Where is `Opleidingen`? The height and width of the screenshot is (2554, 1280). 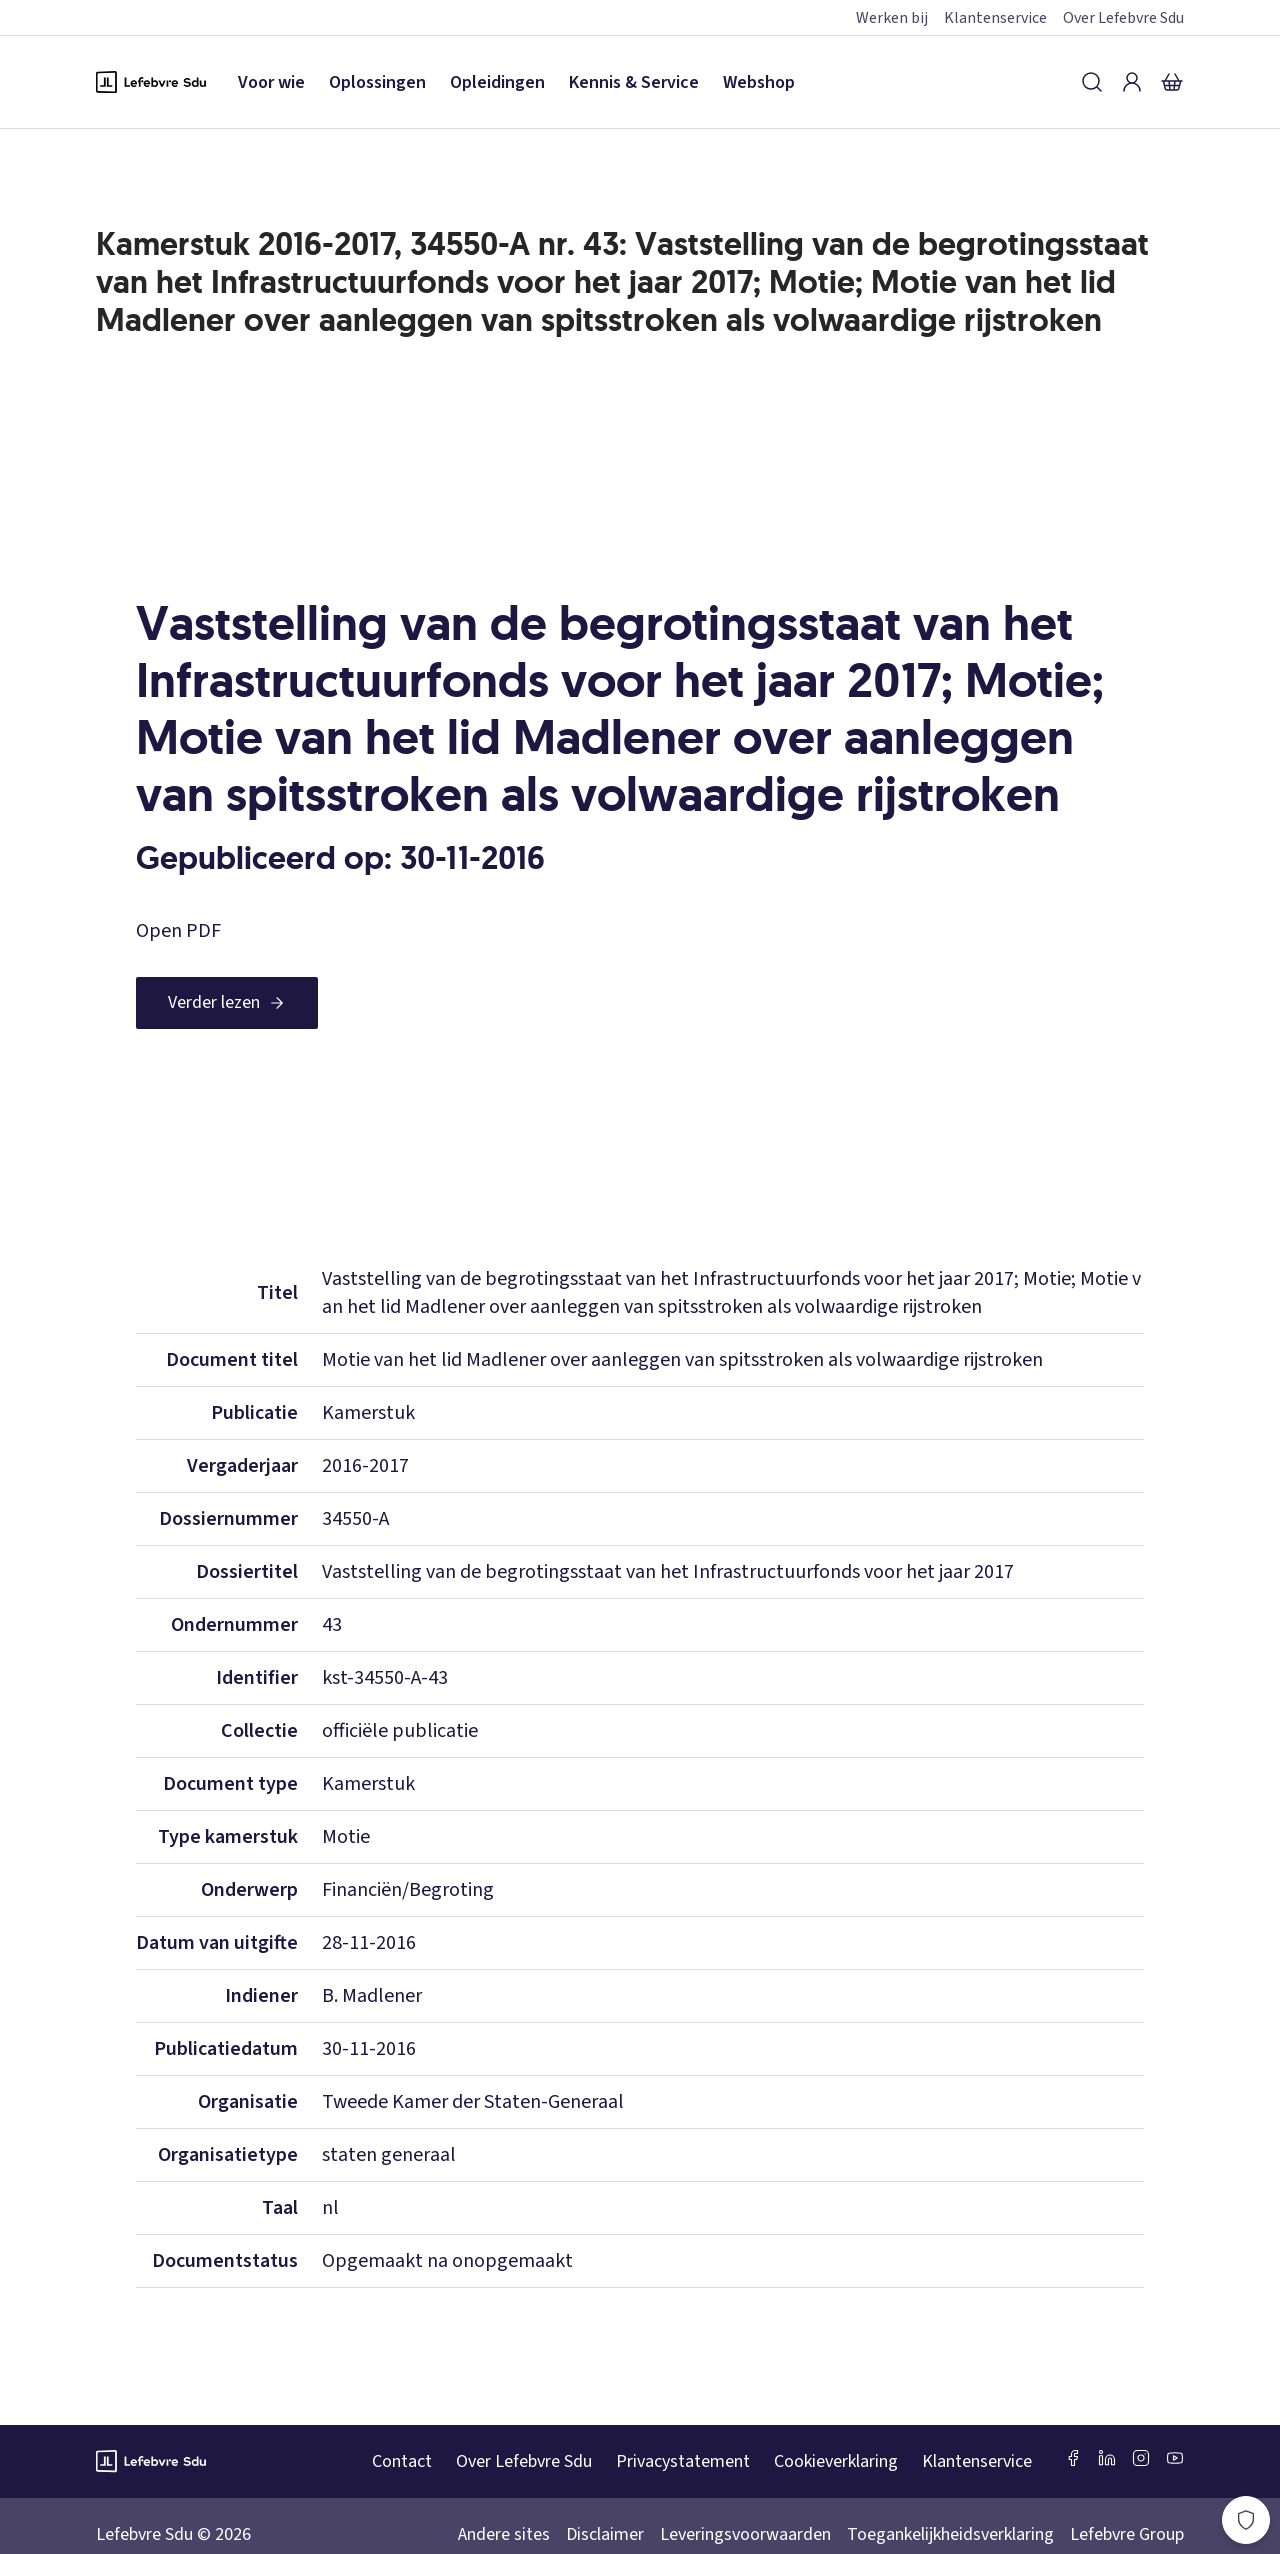
Opleidingen is located at coordinates (497, 82).